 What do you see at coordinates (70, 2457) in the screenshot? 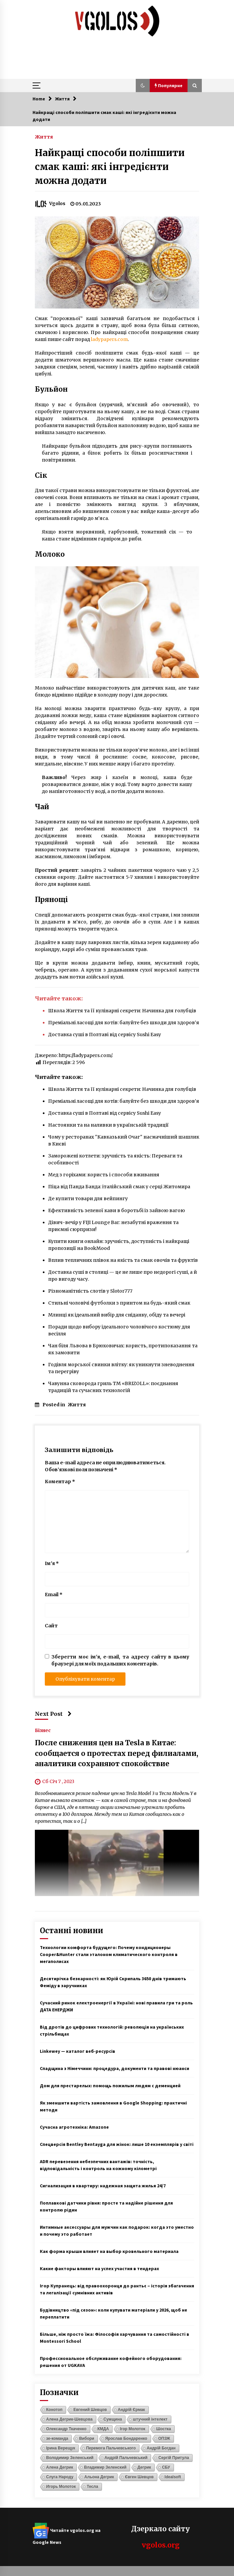
I see `Володимир Зеленський` at bounding box center [70, 2457].